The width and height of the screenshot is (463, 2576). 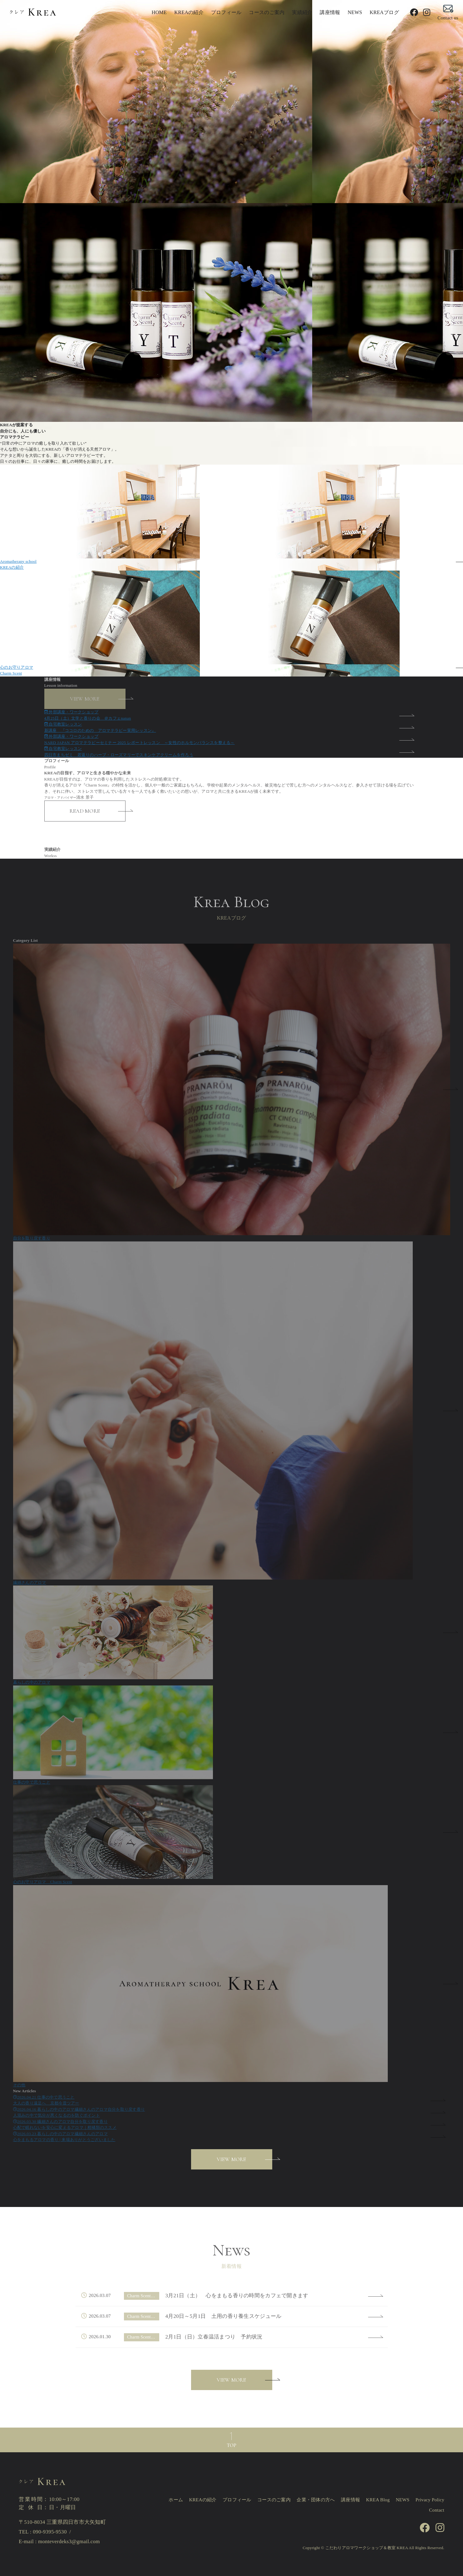 What do you see at coordinates (430, 2499) in the screenshot?
I see `Privacy Policy` at bounding box center [430, 2499].